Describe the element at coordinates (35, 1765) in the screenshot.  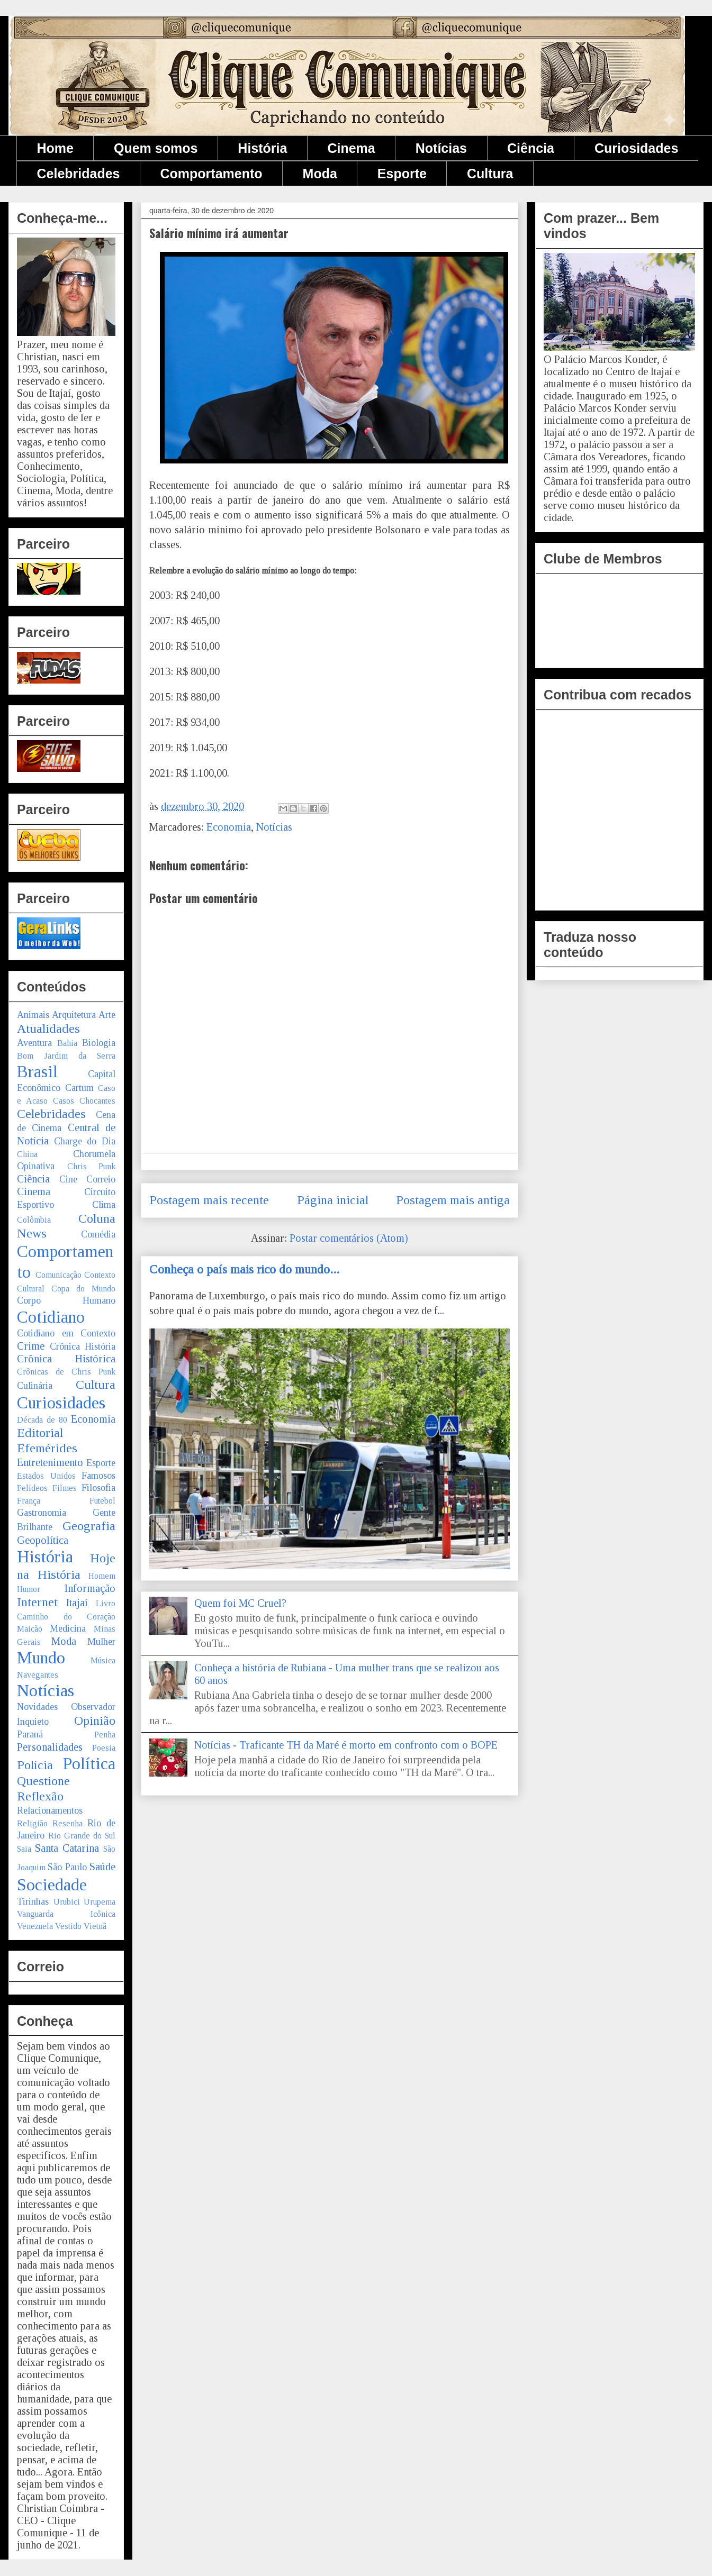
I see `Polícia` at that location.